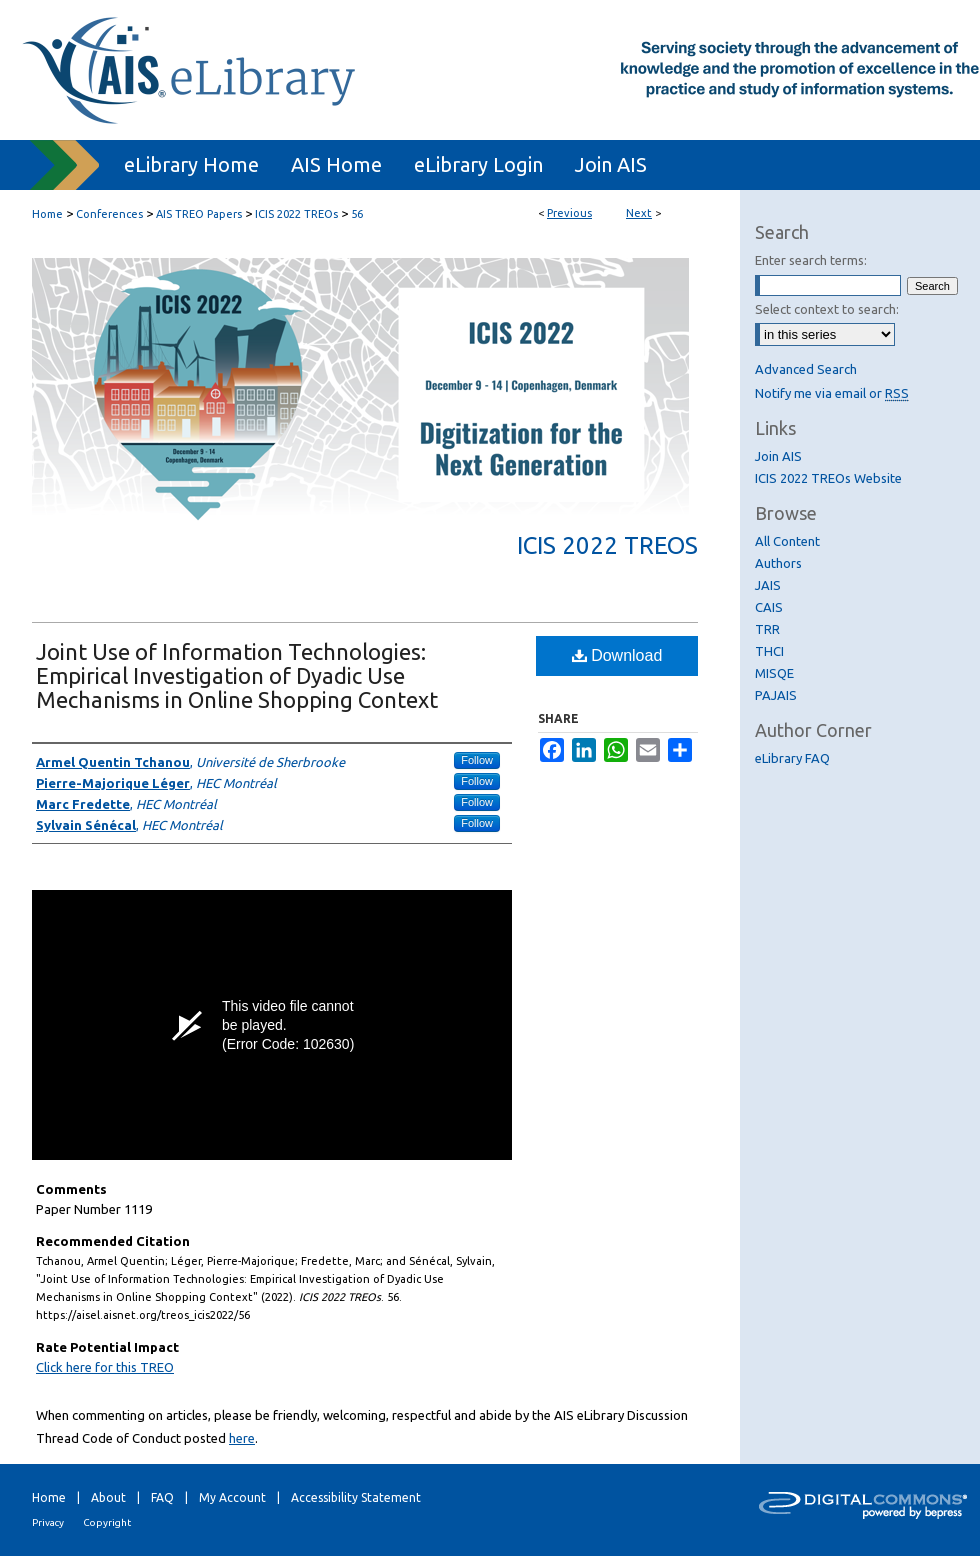 The width and height of the screenshot is (980, 1556). What do you see at coordinates (108, 1497) in the screenshot?
I see `About` at bounding box center [108, 1497].